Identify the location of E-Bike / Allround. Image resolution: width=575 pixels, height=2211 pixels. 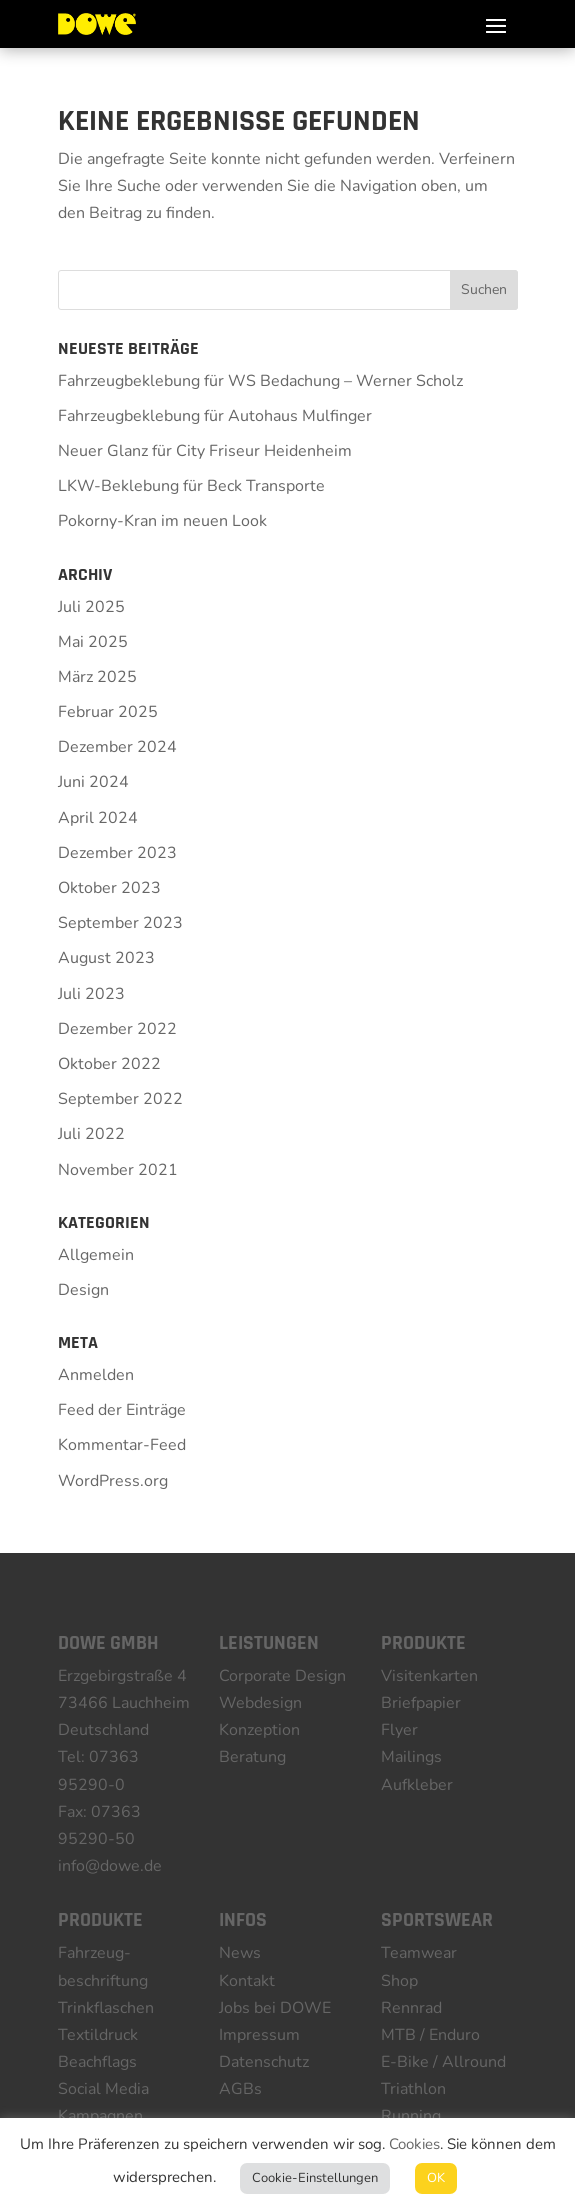
(443, 2062).